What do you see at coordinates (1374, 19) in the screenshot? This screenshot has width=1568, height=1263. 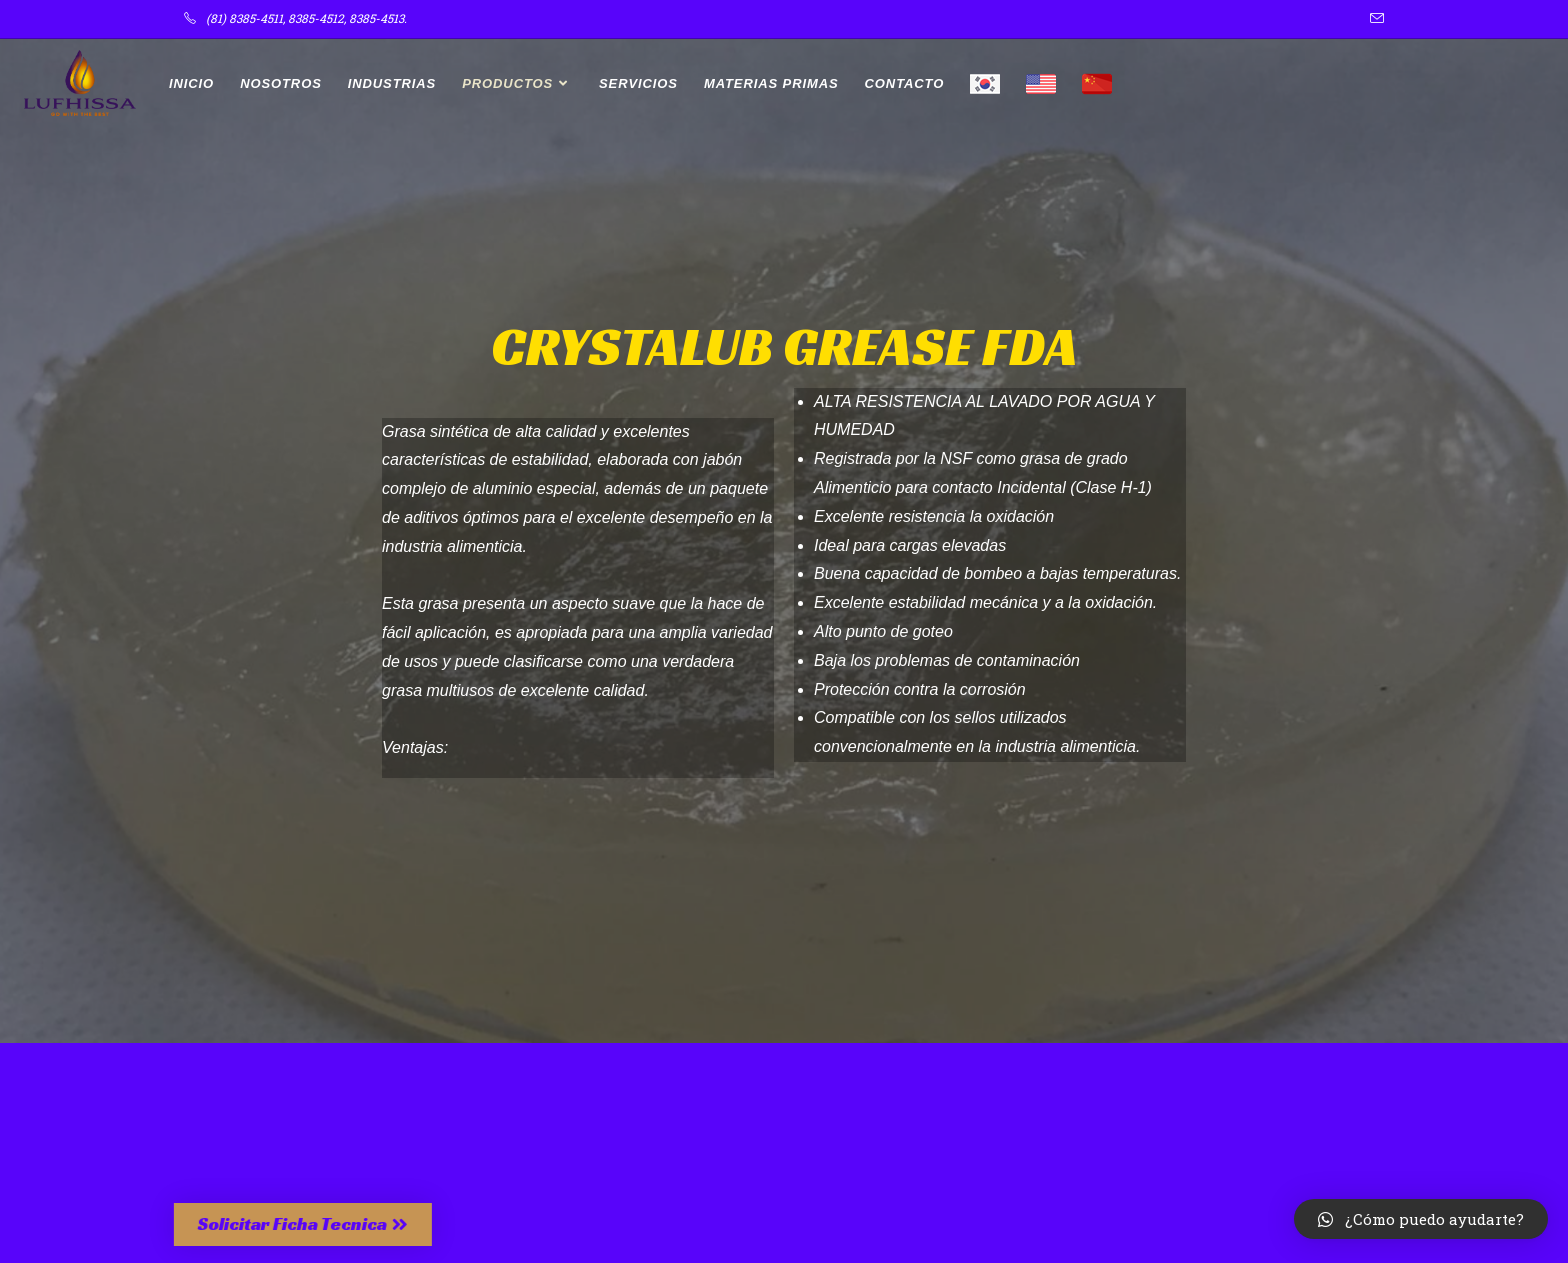 I see `[Enviar por correo electrónico (se abre en tu aplicación)]` at bounding box center [1374, 19].